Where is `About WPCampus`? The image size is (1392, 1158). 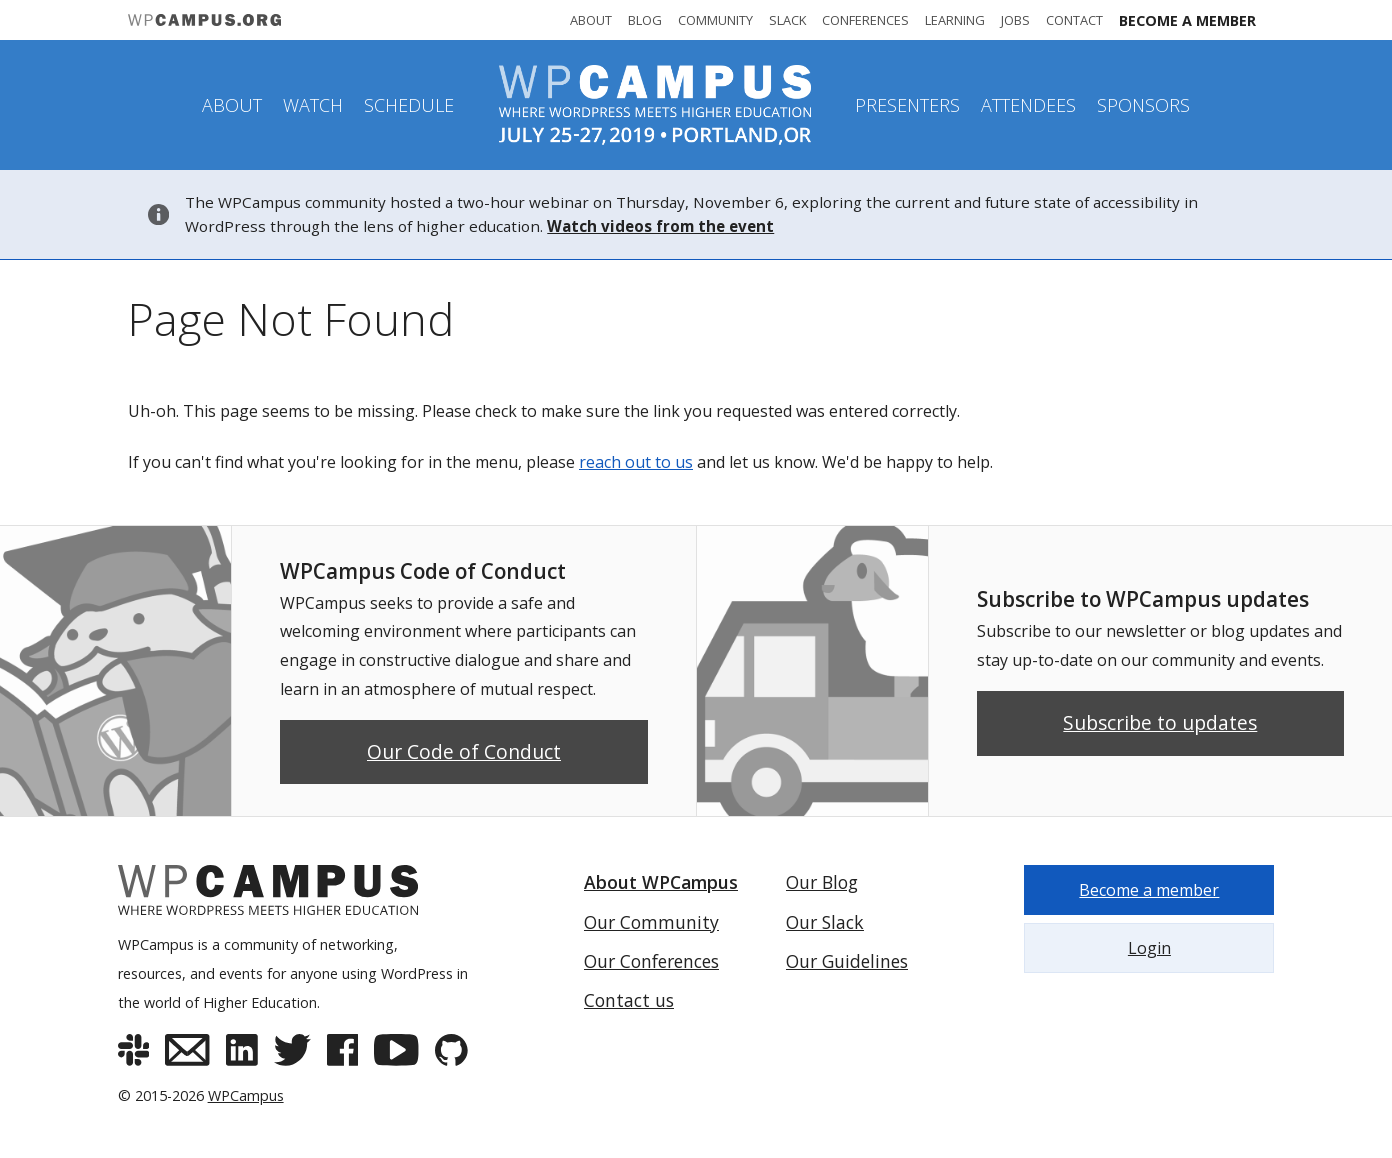 About WPCampus is located at coordinates (661, 882).